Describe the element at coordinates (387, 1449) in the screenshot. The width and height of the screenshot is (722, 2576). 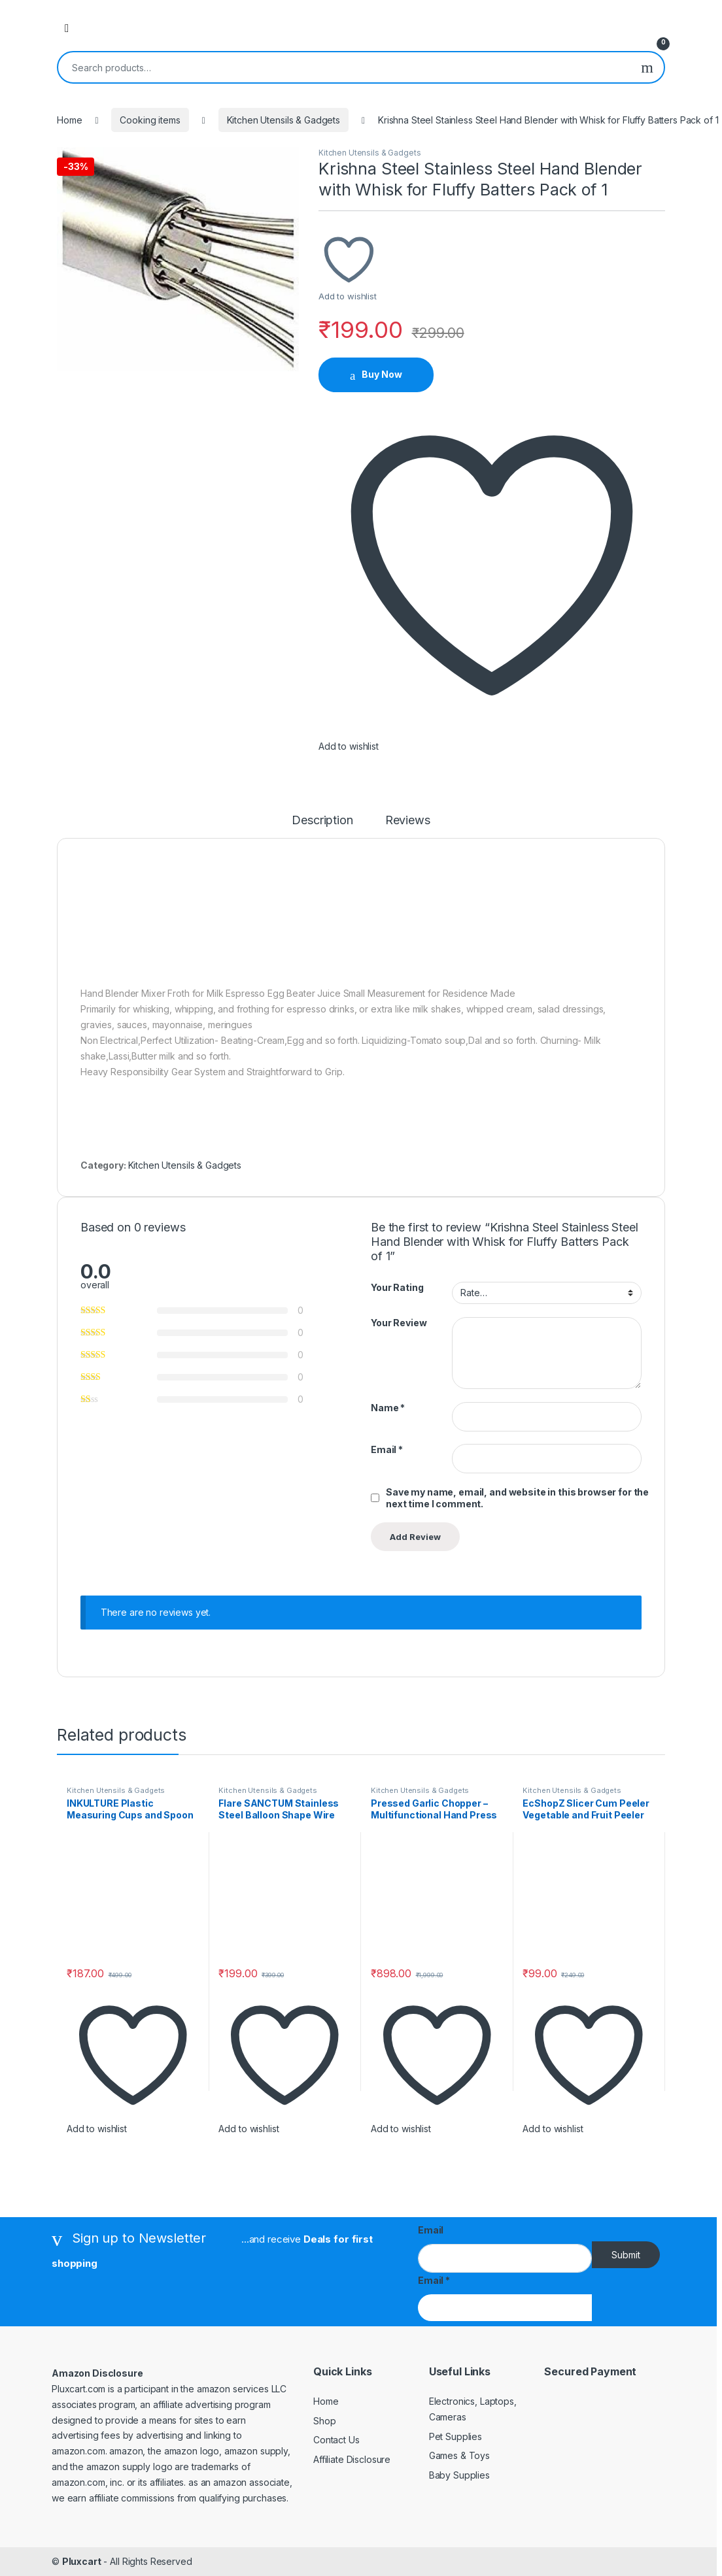
I see `Email` at that location.